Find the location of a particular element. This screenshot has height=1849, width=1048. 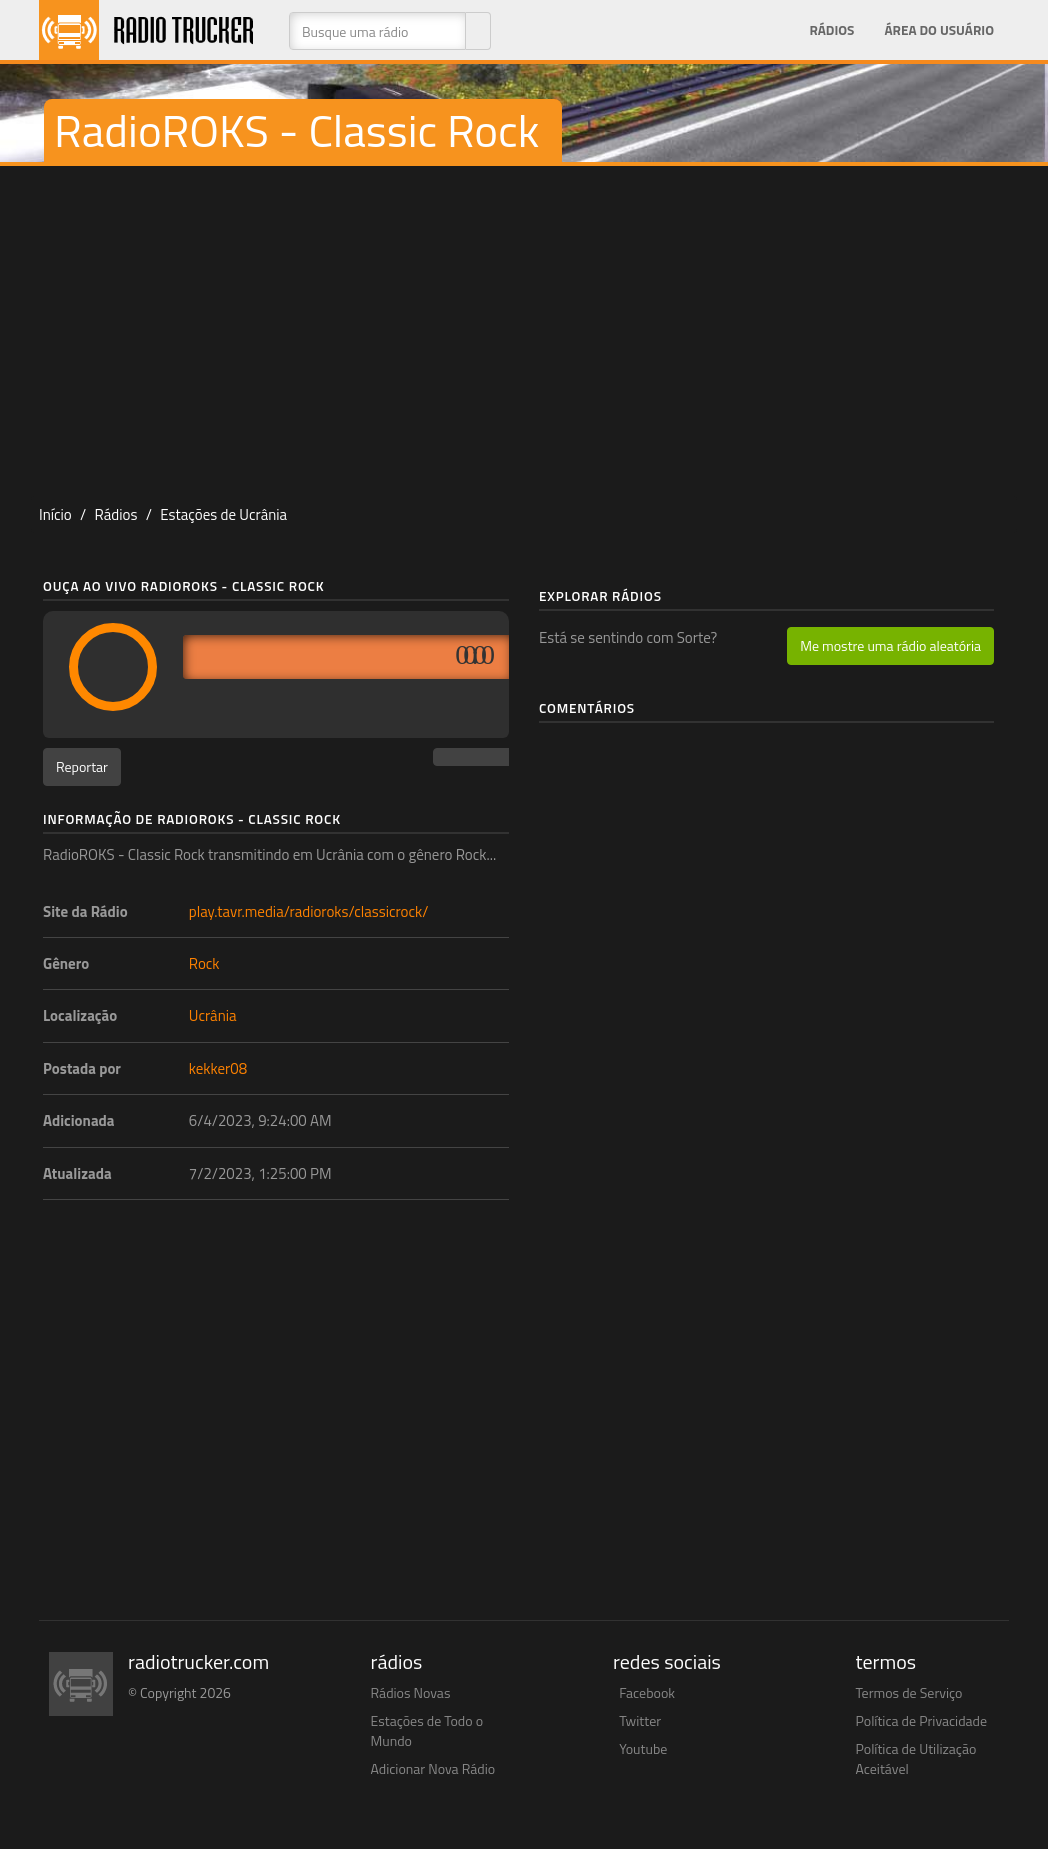

Twitter is located at coordinates (640, 1720).